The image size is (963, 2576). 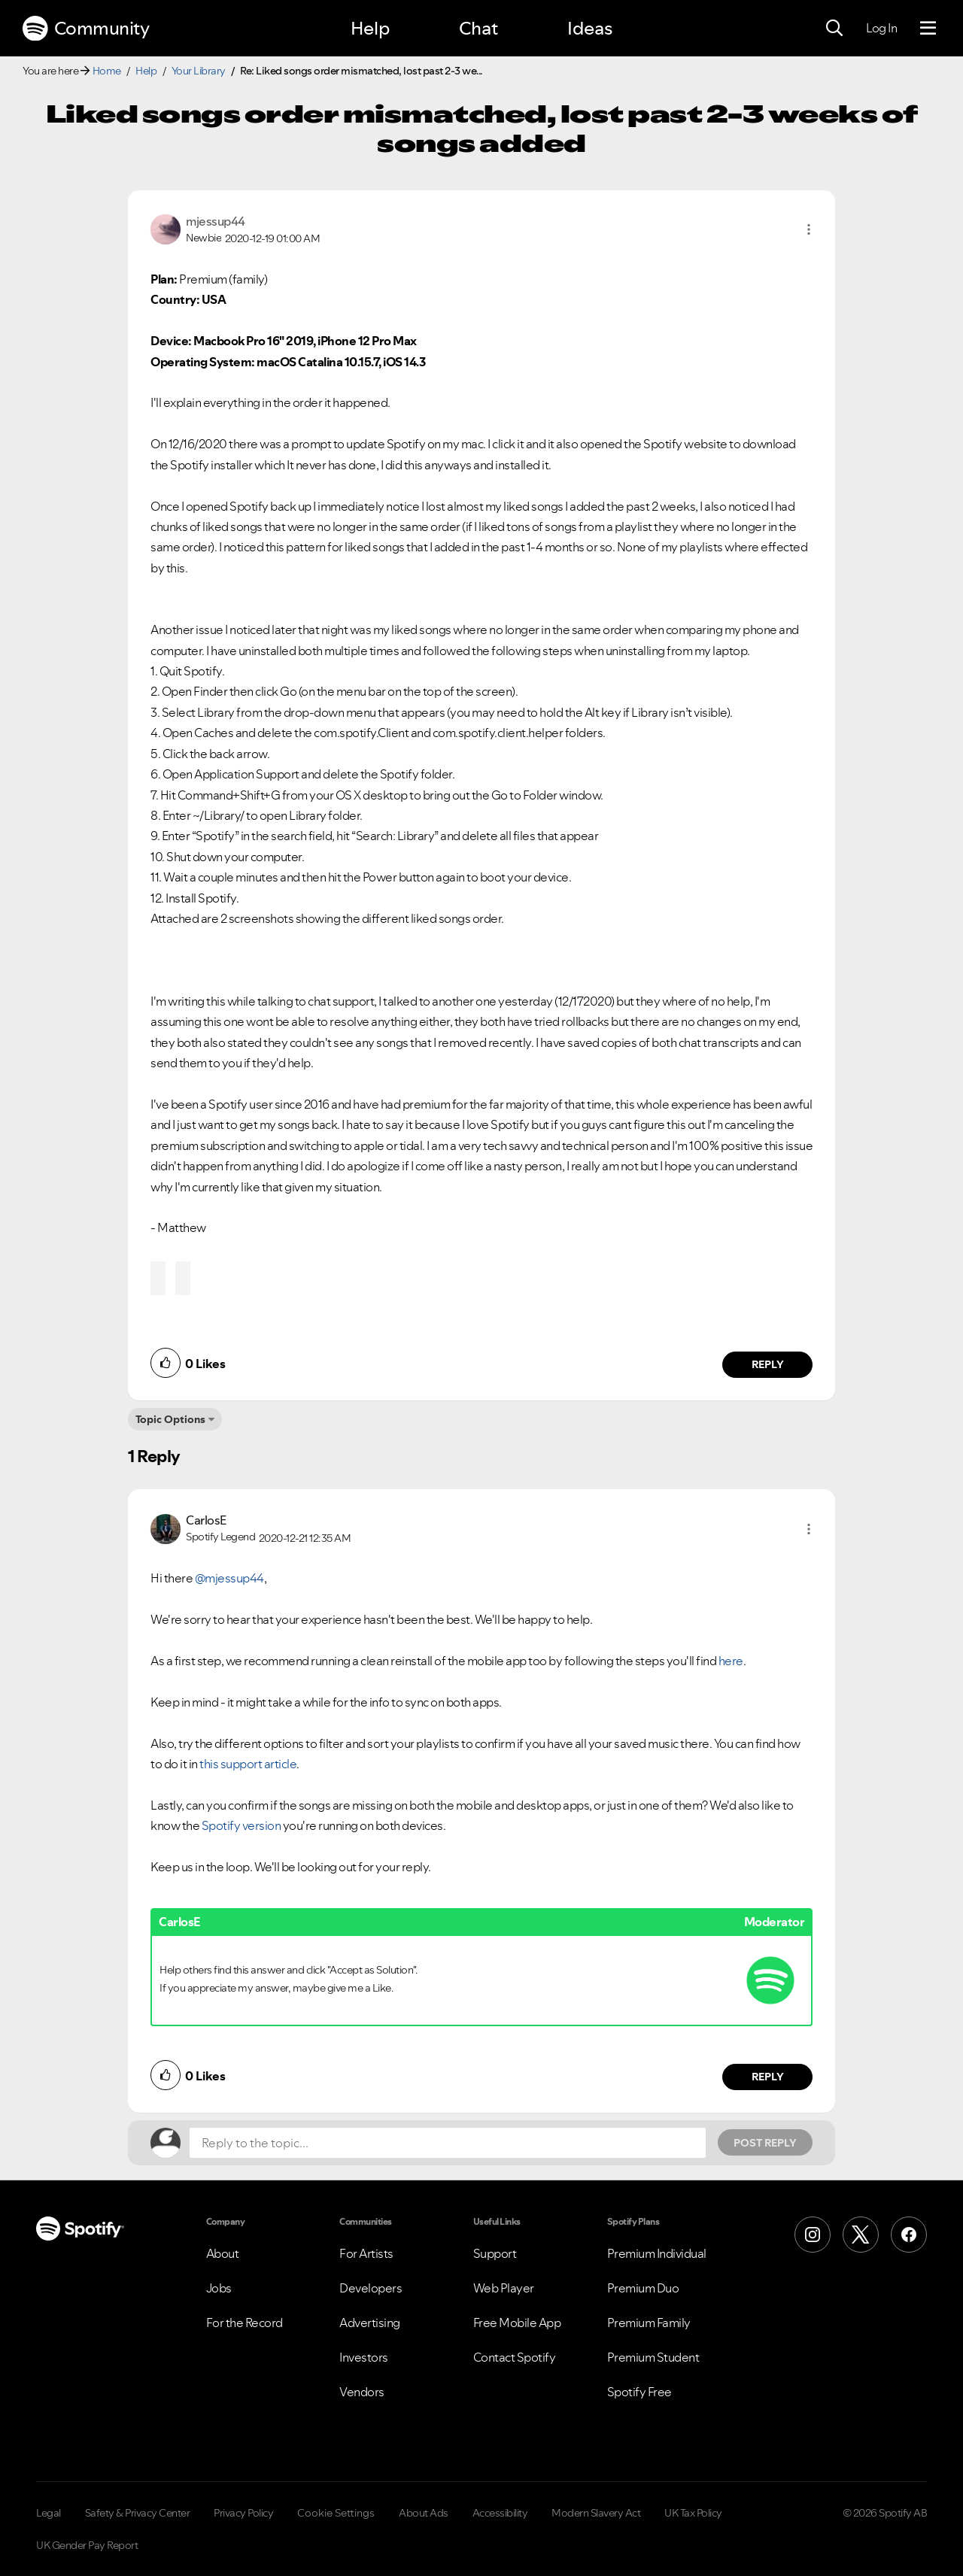 I want to click on Chat, so click(x=478, y=28).